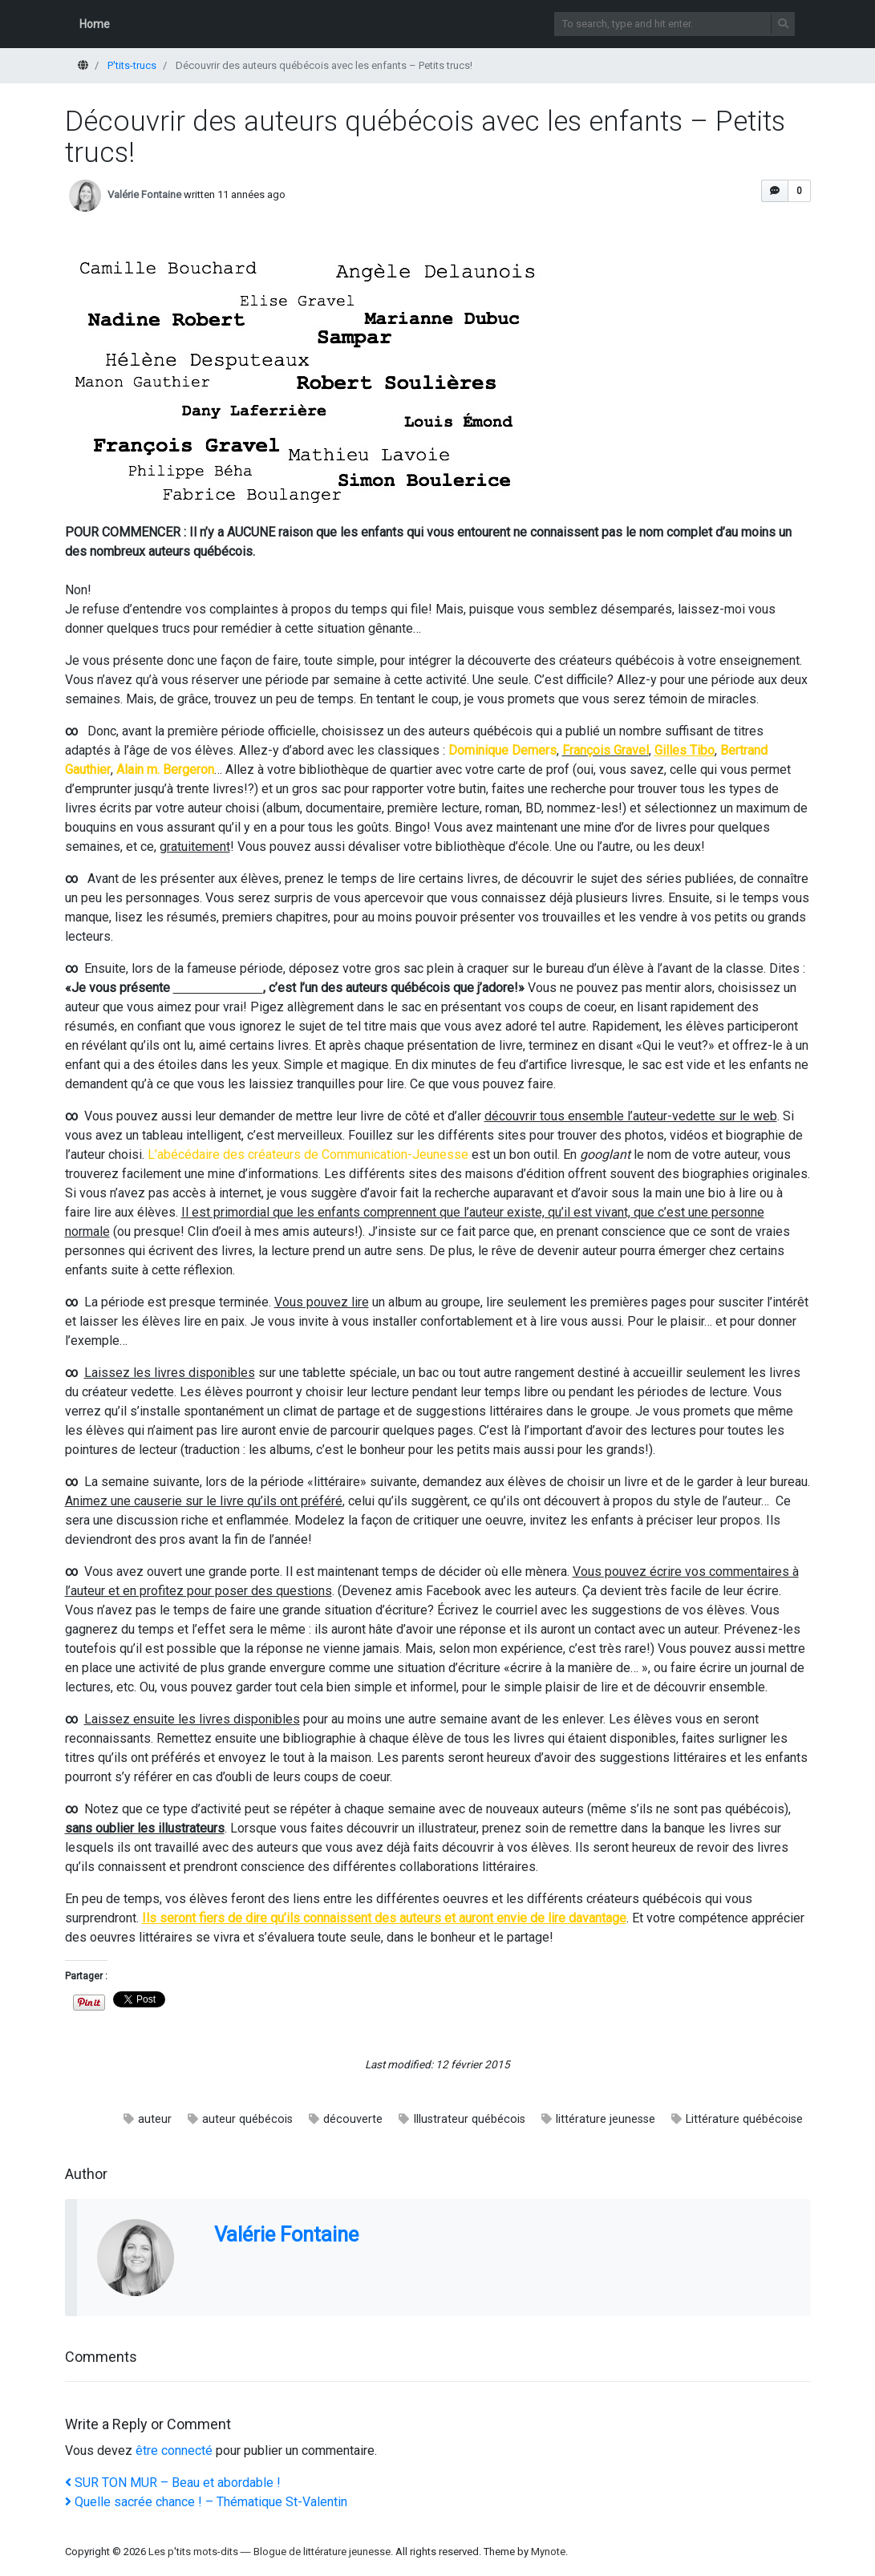  Describe the element at coordinates (173, 2482) in the screenshot. I see `SUR TON MUR – Beau et abordable !` at that location.